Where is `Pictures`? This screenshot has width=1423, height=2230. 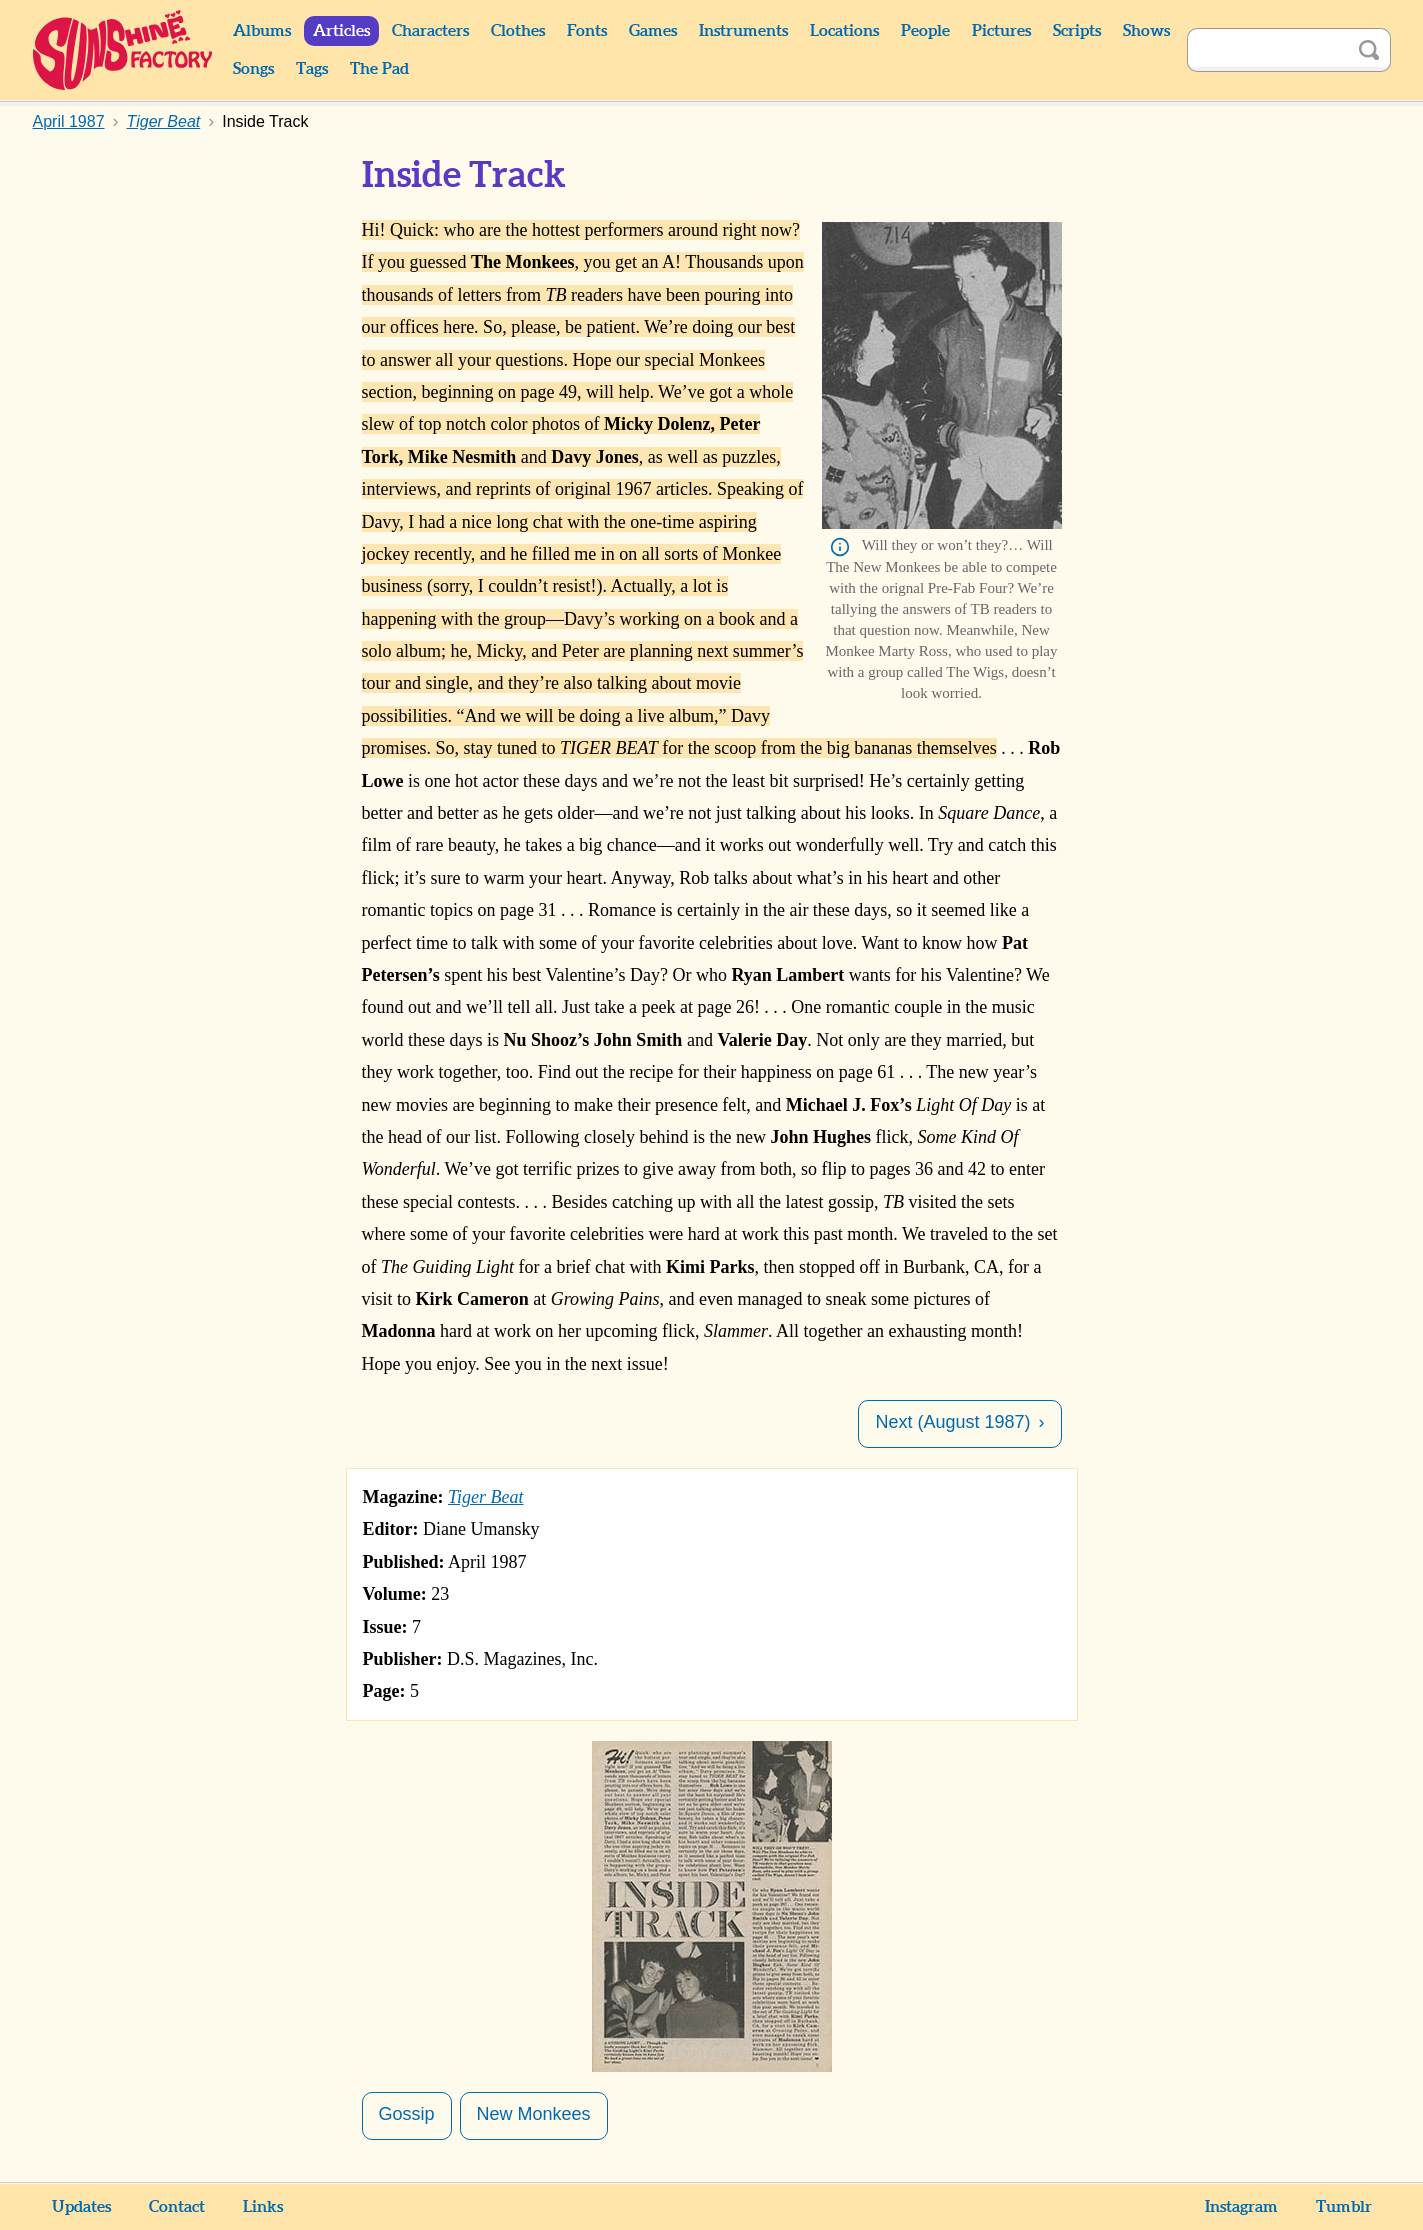 Pictures is located at coordinates (1001, 31).